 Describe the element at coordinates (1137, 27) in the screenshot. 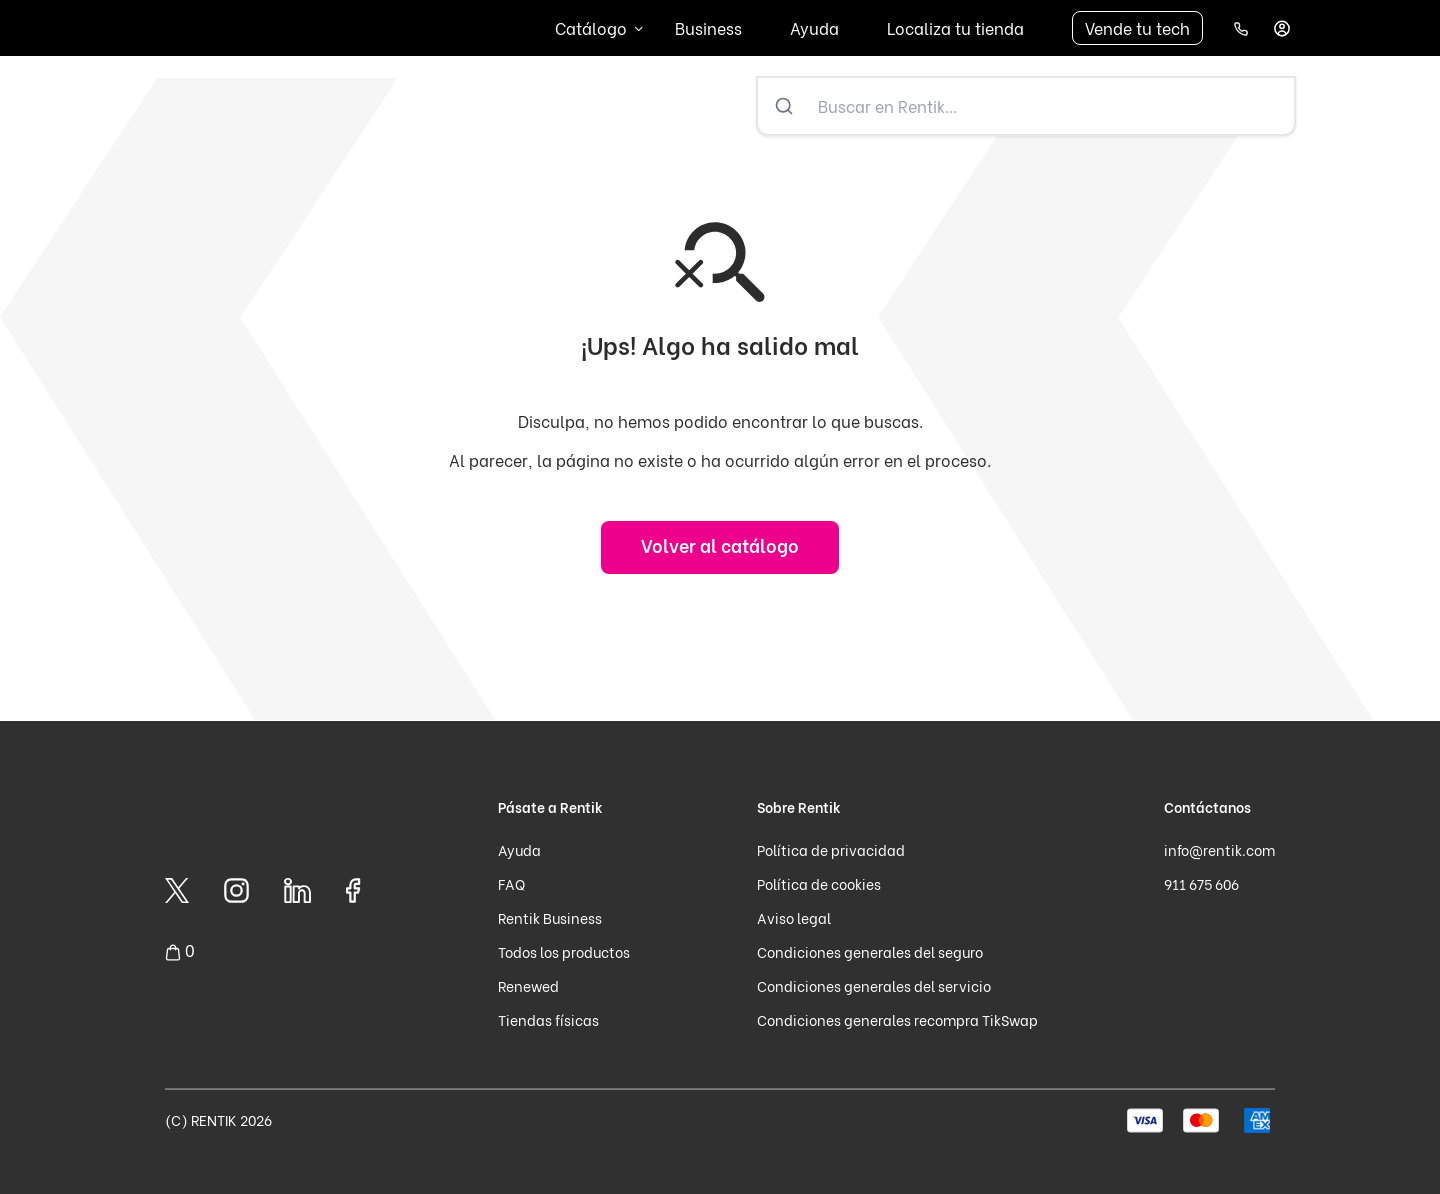

I see `Vende tu tech` at that location.